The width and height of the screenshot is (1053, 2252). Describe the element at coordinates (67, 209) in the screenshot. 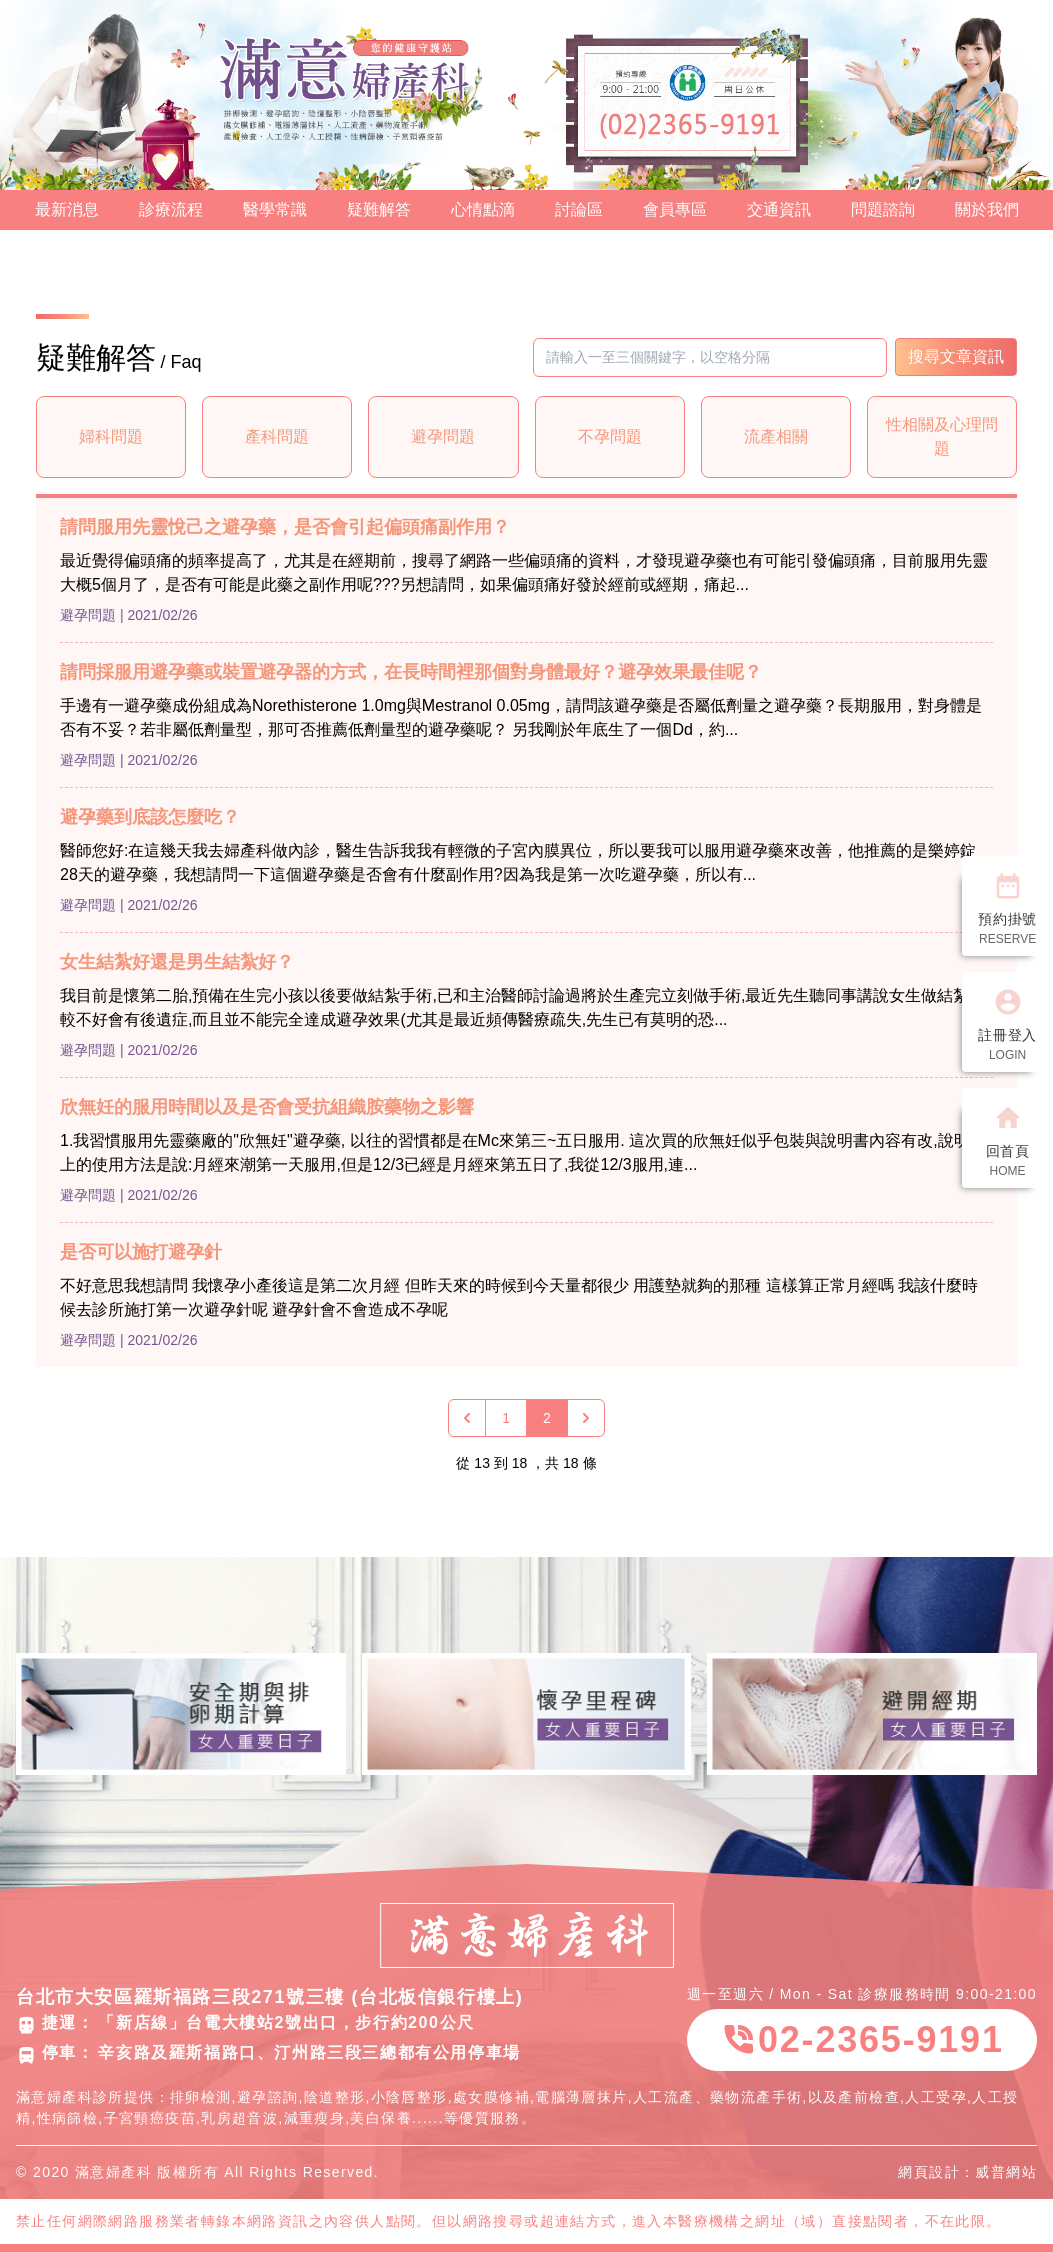

I see `最新消息` at that location.